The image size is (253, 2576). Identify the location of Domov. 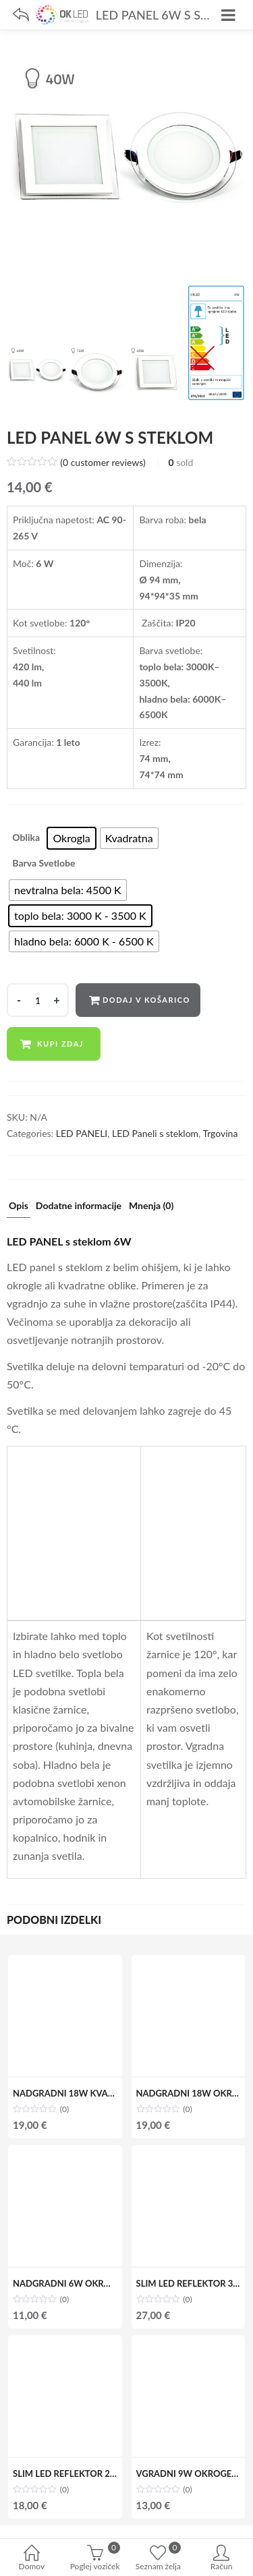
(31, 2558).